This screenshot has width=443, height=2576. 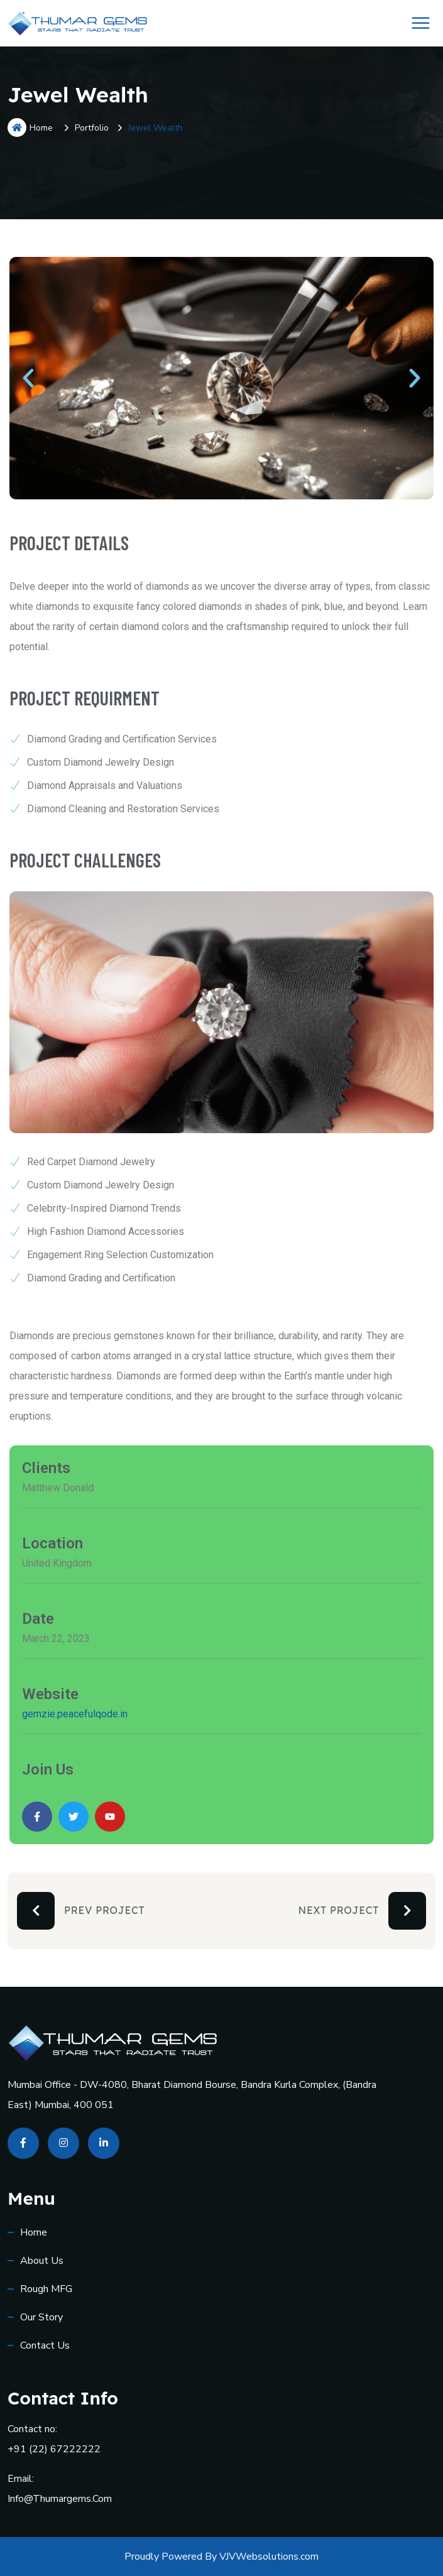 I want to click on Our Story, so click(x=41, y=2317).